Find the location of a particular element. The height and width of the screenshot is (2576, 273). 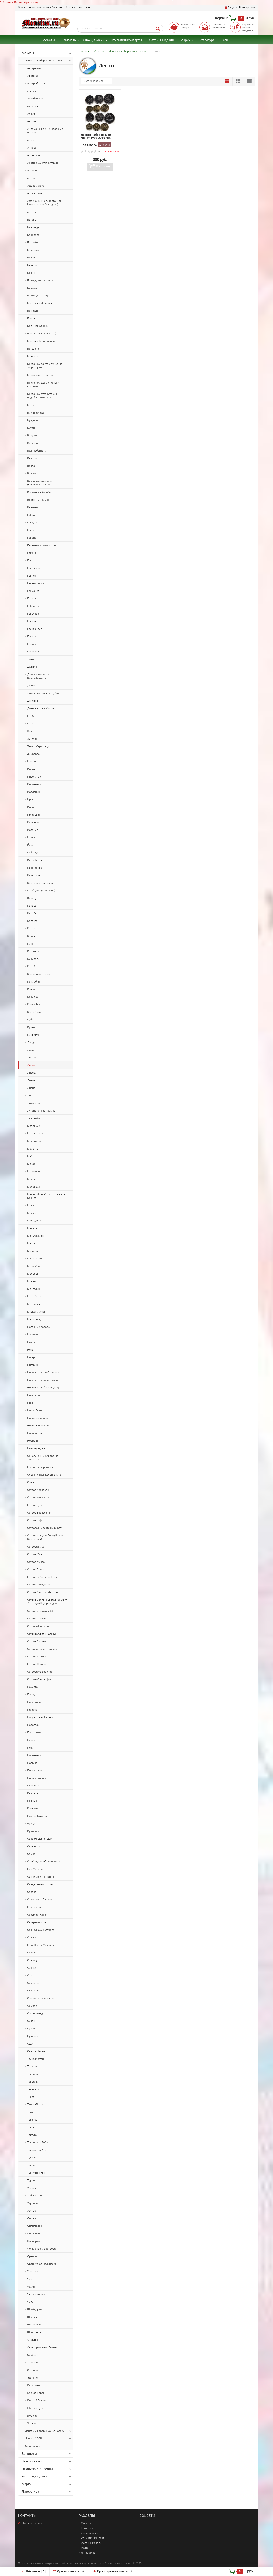

Кирибати is located at coordinates (33, 958).